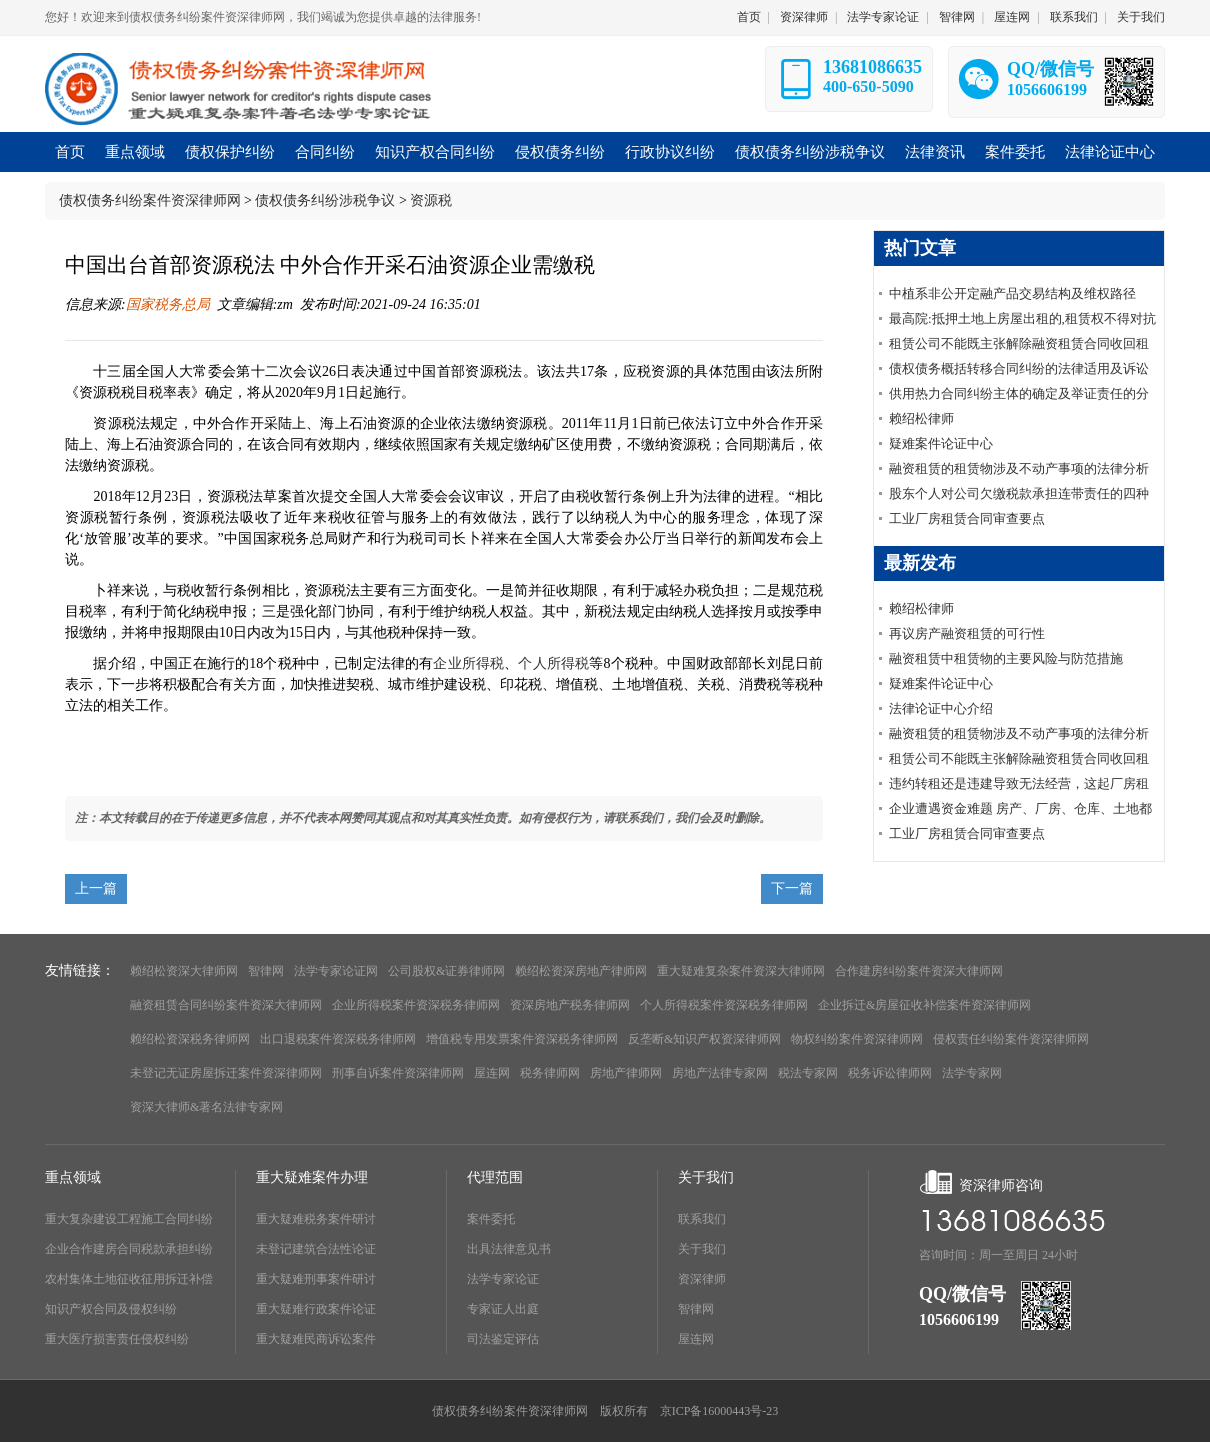 The image size is (1210, 1442). Describe the element at coordinates (325, 200) in the screenshot. I see `债权债务纠纷涉税争议` at that location.